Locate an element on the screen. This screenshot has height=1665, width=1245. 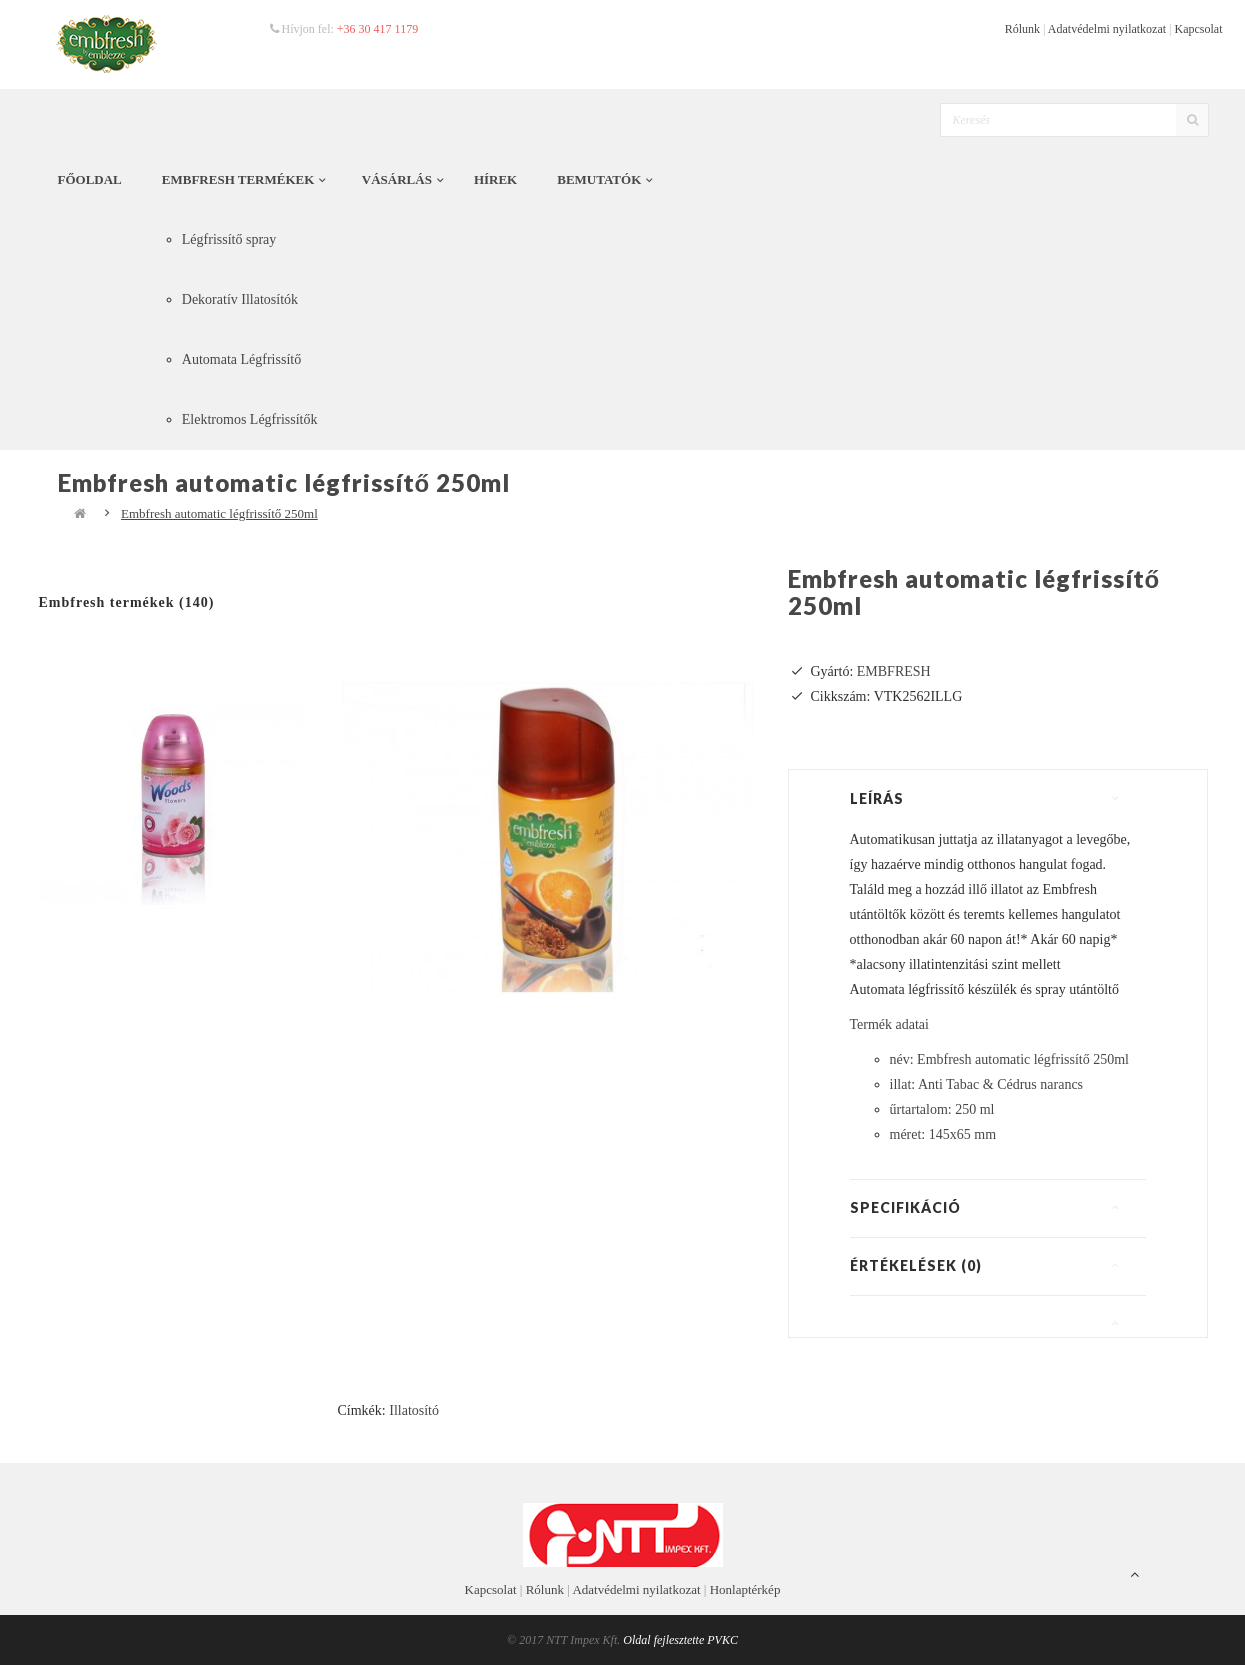
Illatosító is located at coordinates (414, 1410).